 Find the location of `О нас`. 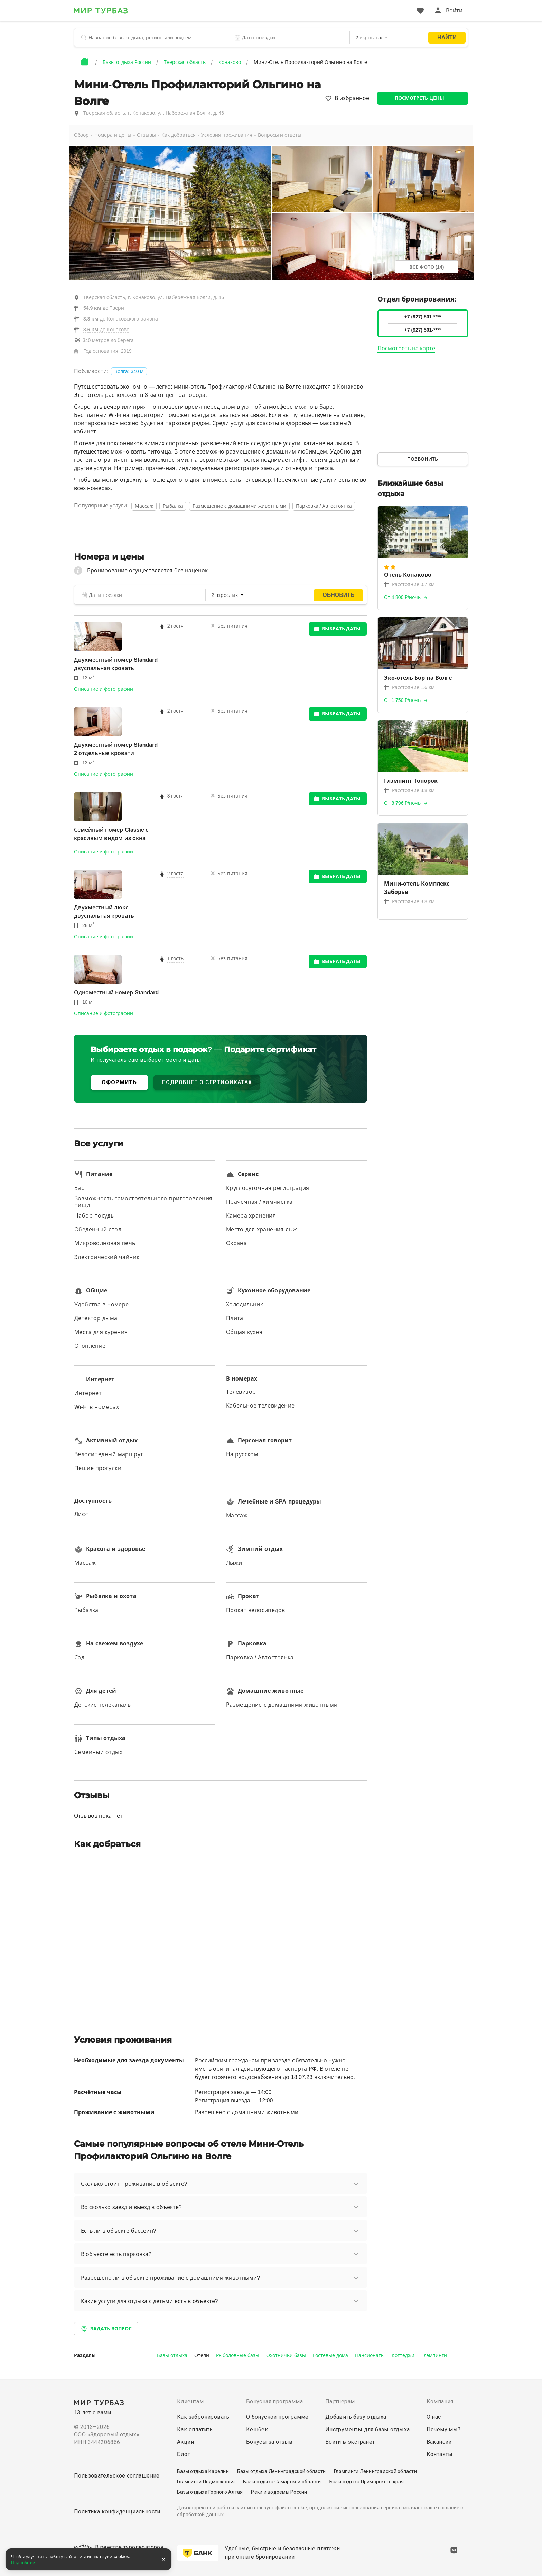

О нас is located at coordinates (434, 2417).